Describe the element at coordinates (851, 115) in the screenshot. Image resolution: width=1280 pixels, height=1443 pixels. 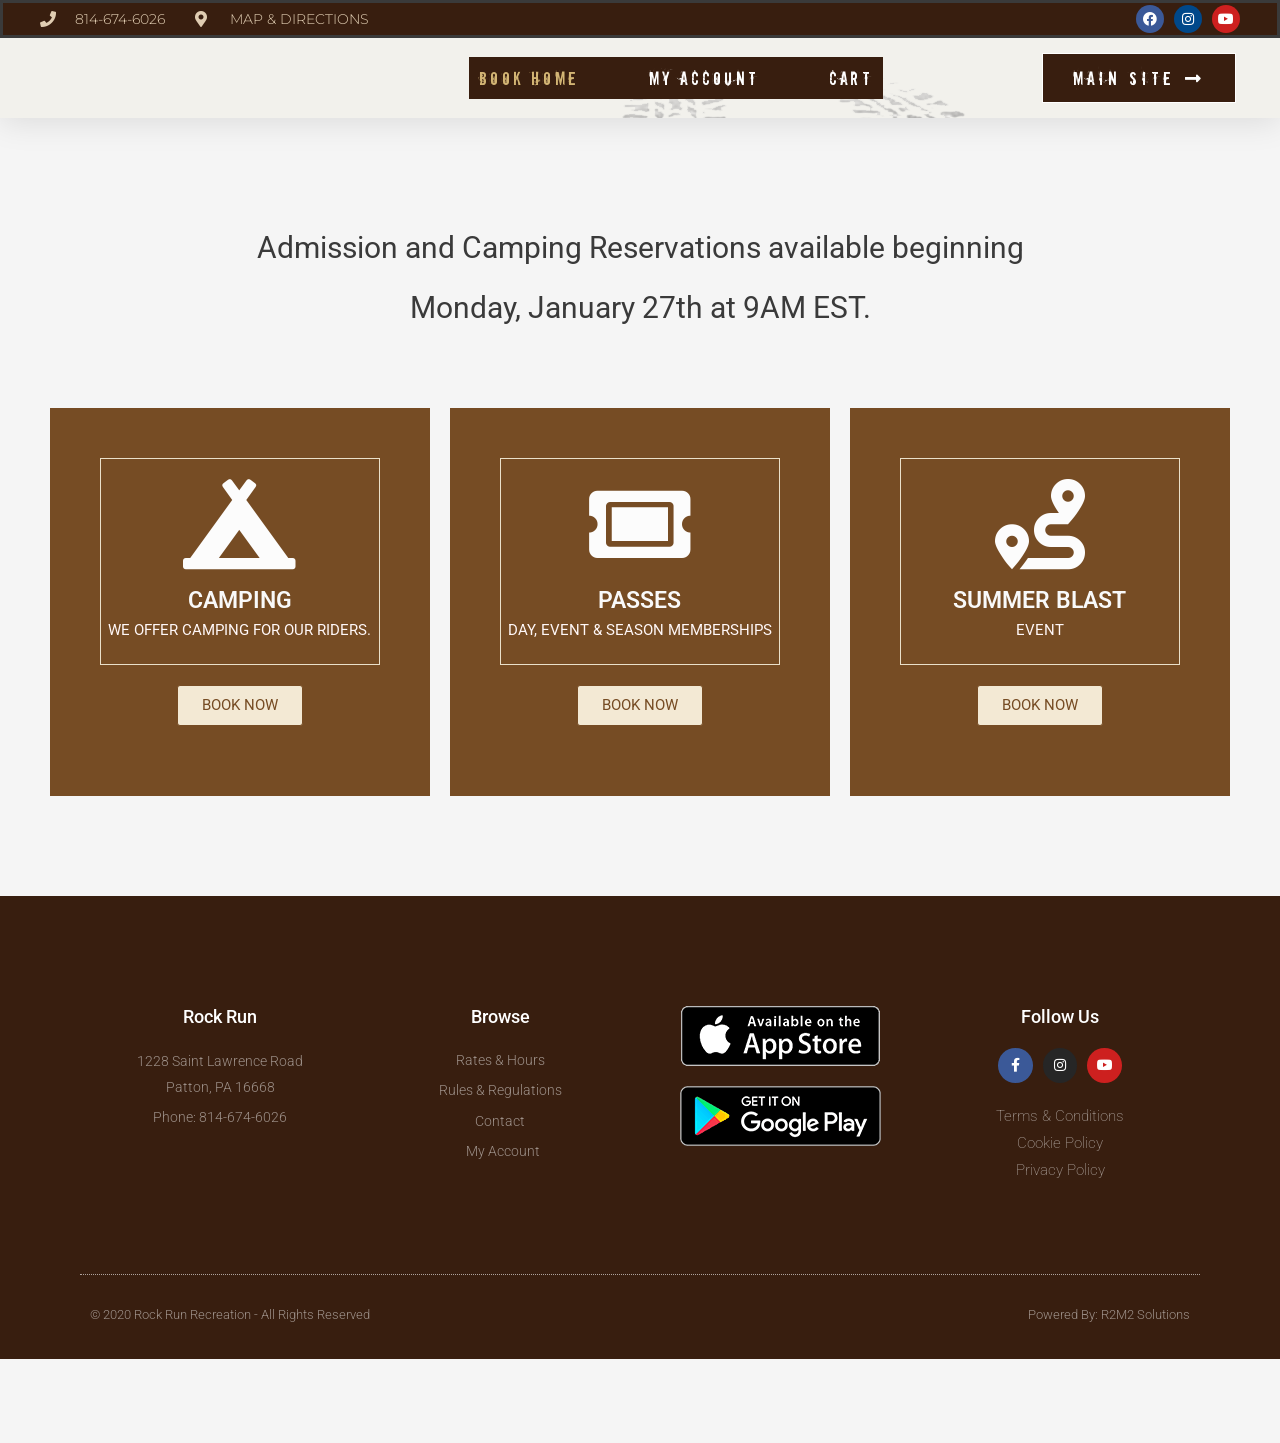
I see `Cart` at that location.